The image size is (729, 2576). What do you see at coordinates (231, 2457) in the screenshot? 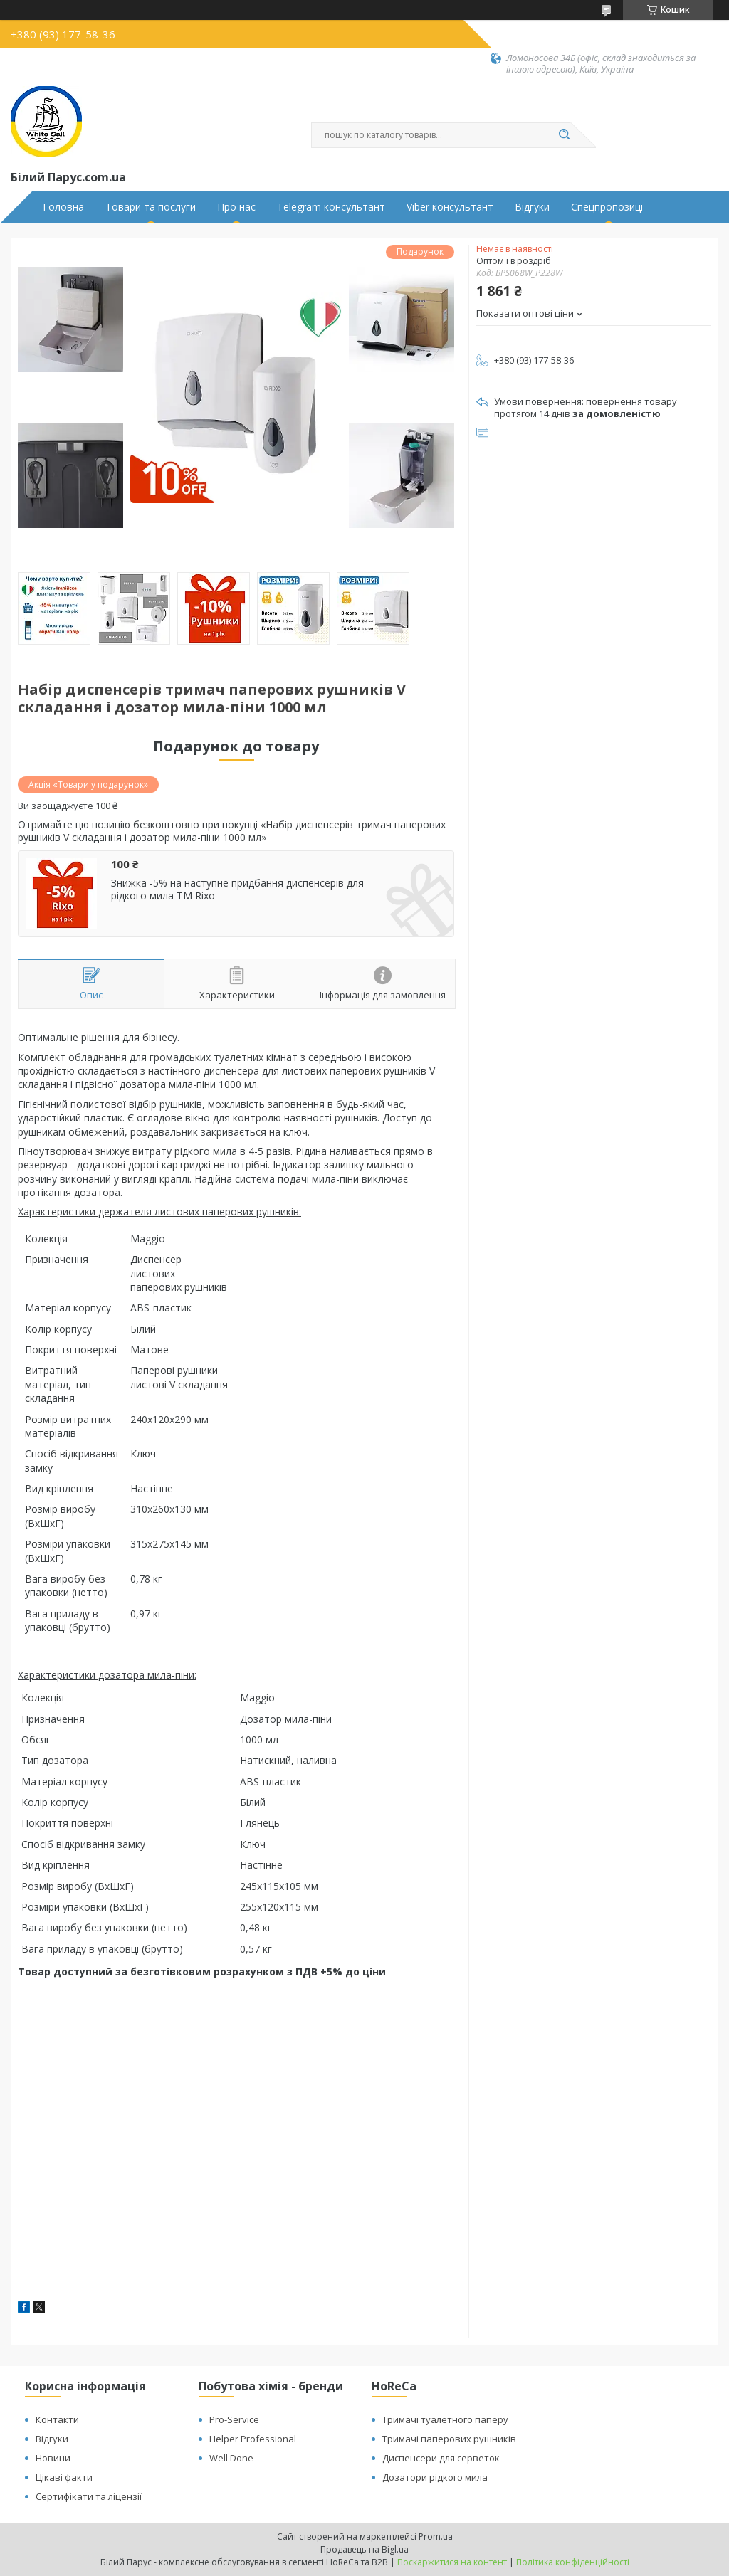
I see `Well Done` at bounding box center [231, 2457].